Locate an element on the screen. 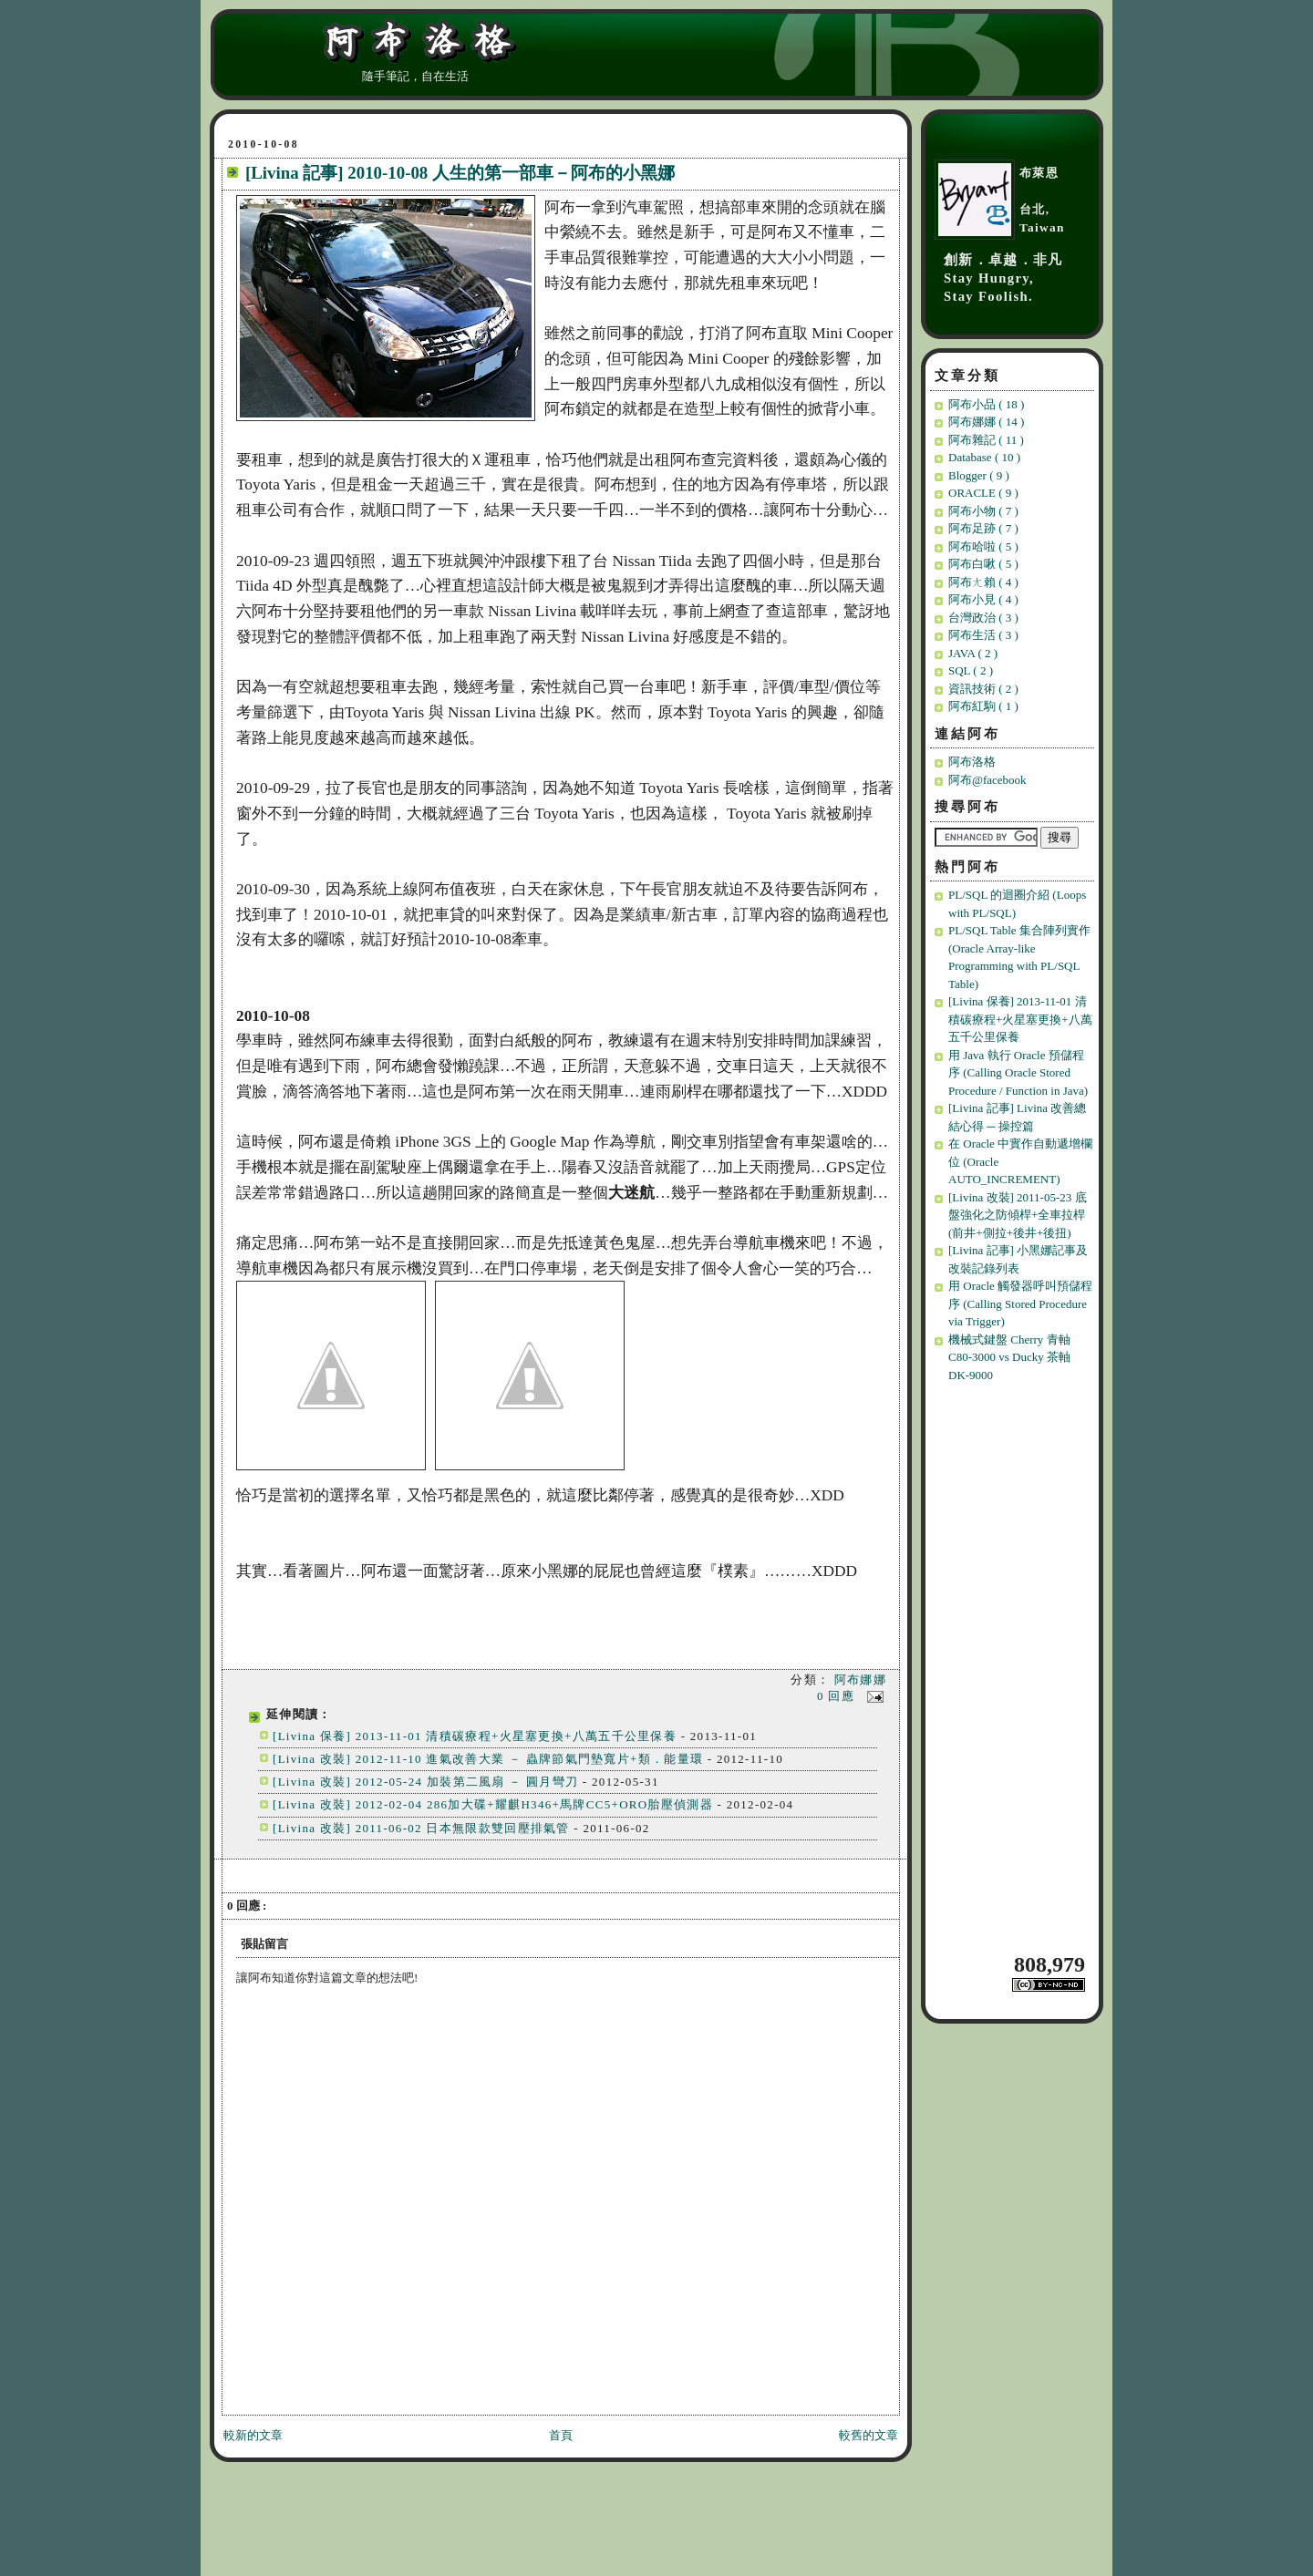 The height and width of the screenshot is (2576, 1313). 機械式鍵盤 Cherry 青軸 C80-3000 vs Ducky 茶軸 DK-9000 is located at coordinates (1009, 1357).